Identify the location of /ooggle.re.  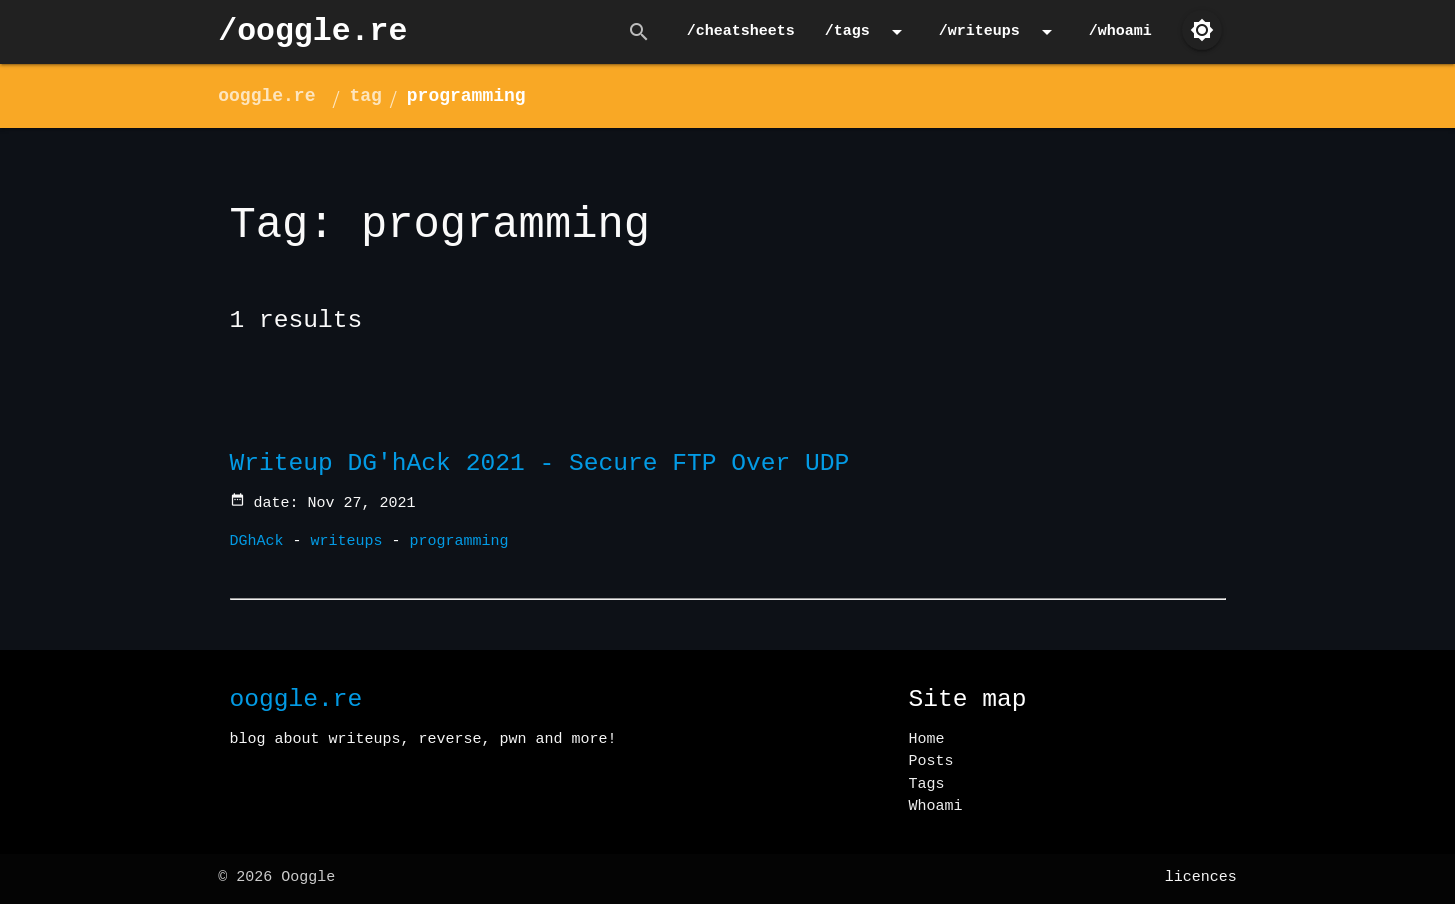
(312, 31).